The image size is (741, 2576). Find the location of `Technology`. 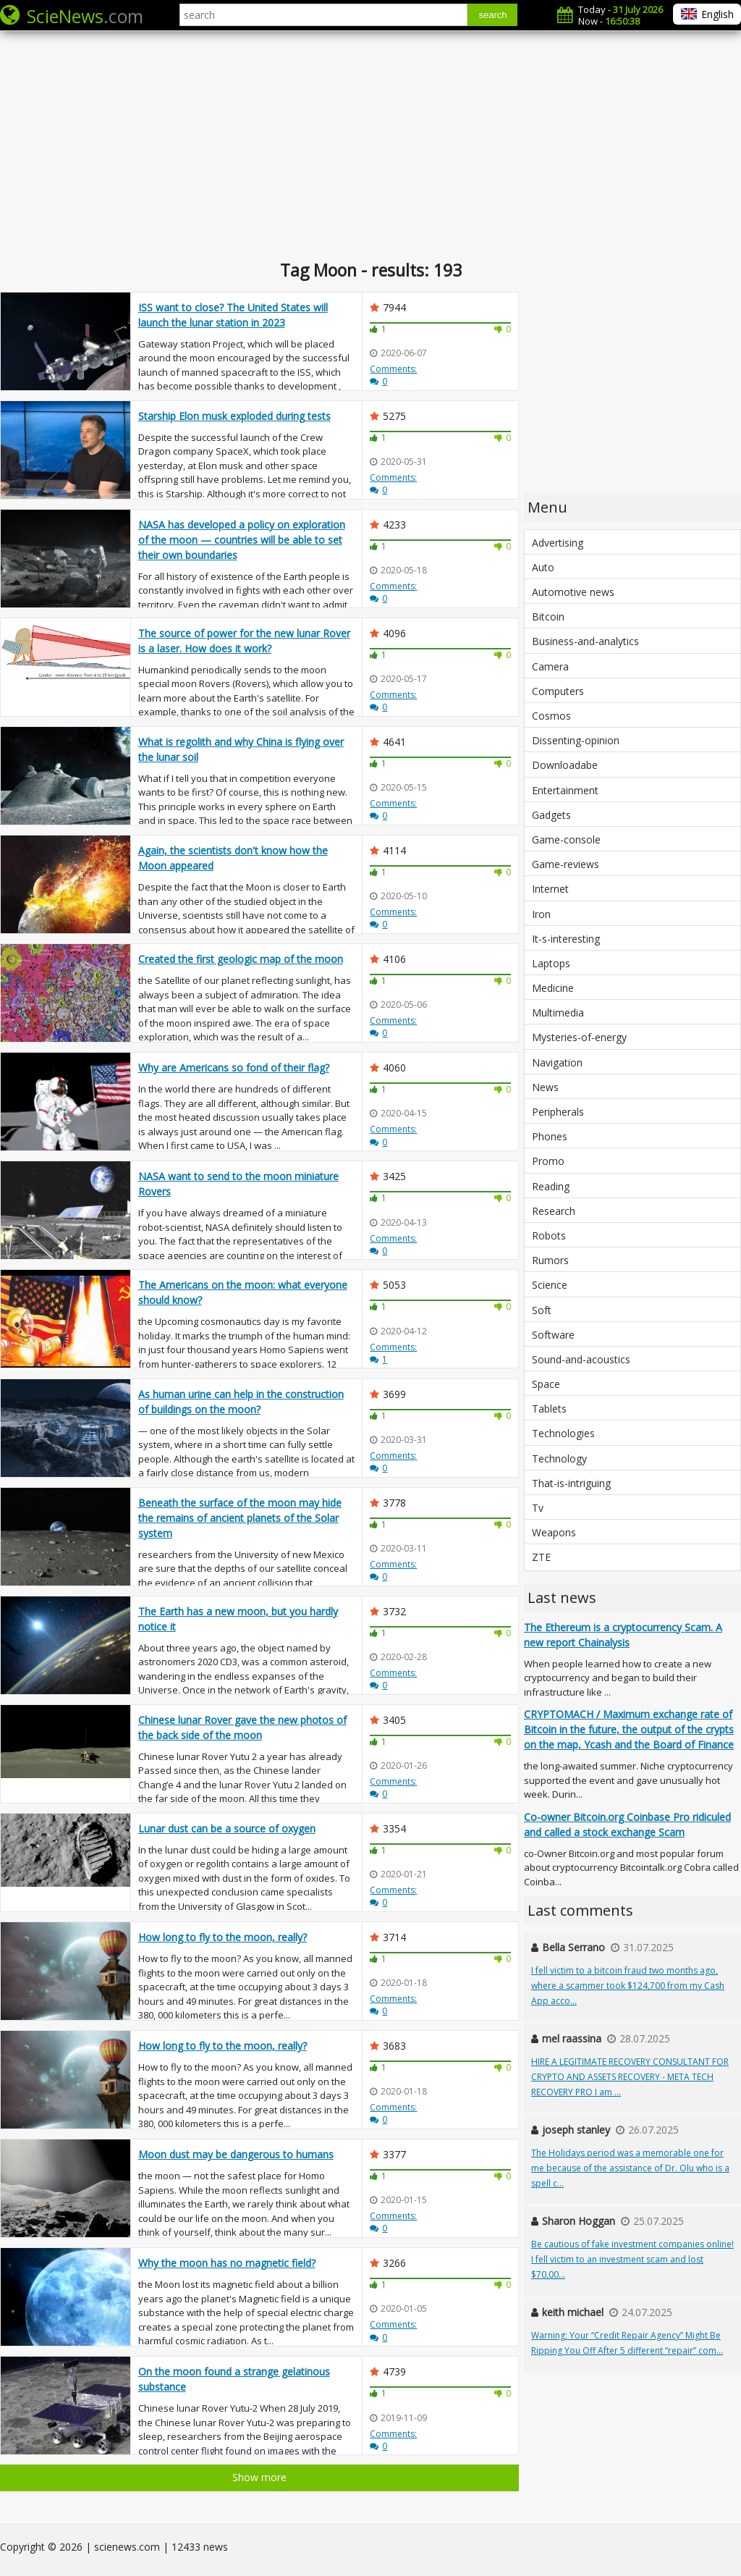

Technology is located at coordinates (559, 1458).